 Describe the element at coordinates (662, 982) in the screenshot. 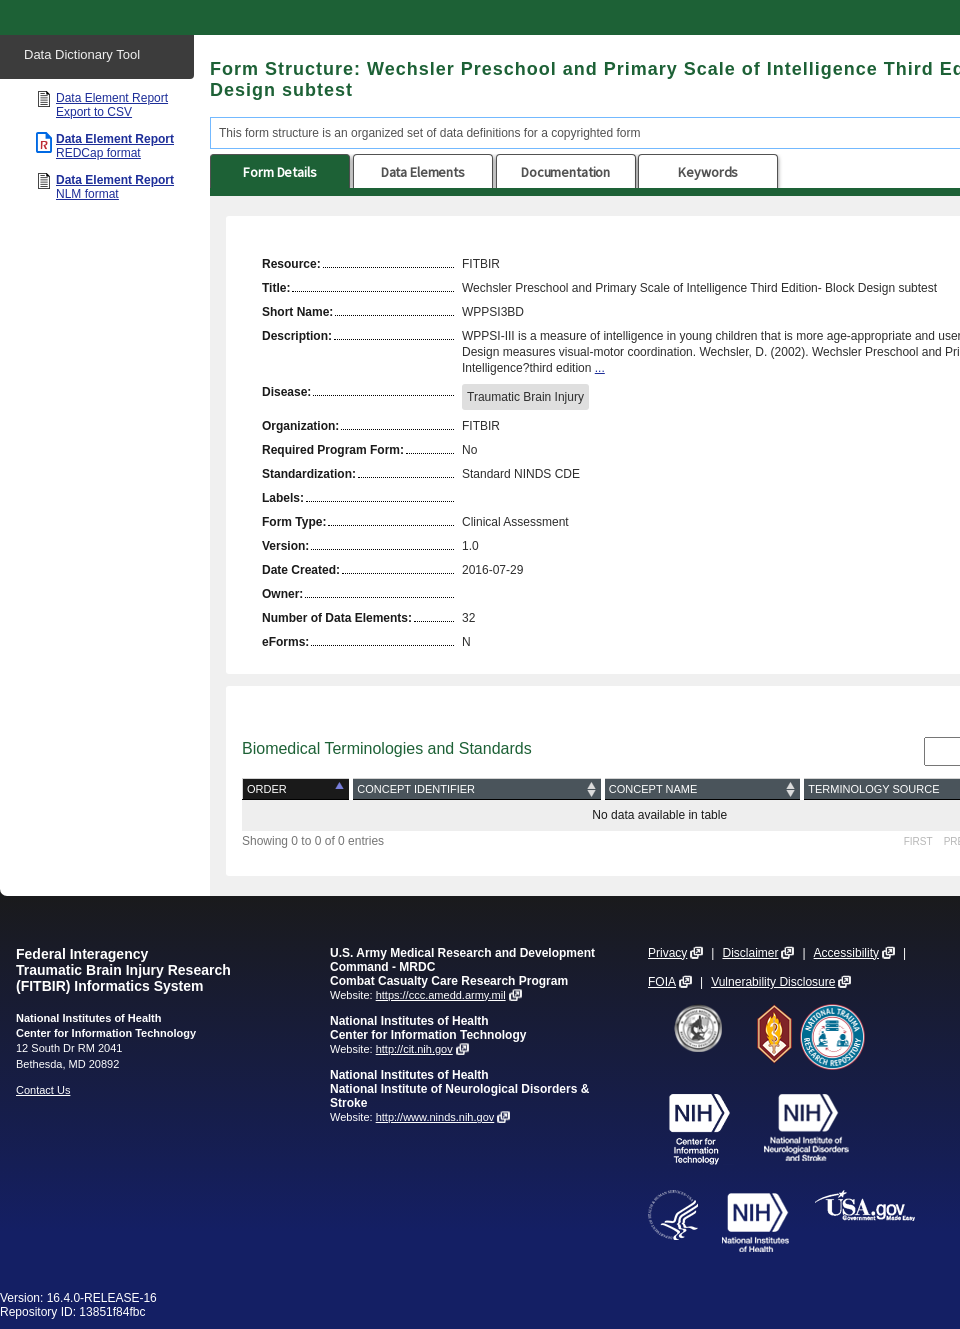

I see `FOIA` at that location.